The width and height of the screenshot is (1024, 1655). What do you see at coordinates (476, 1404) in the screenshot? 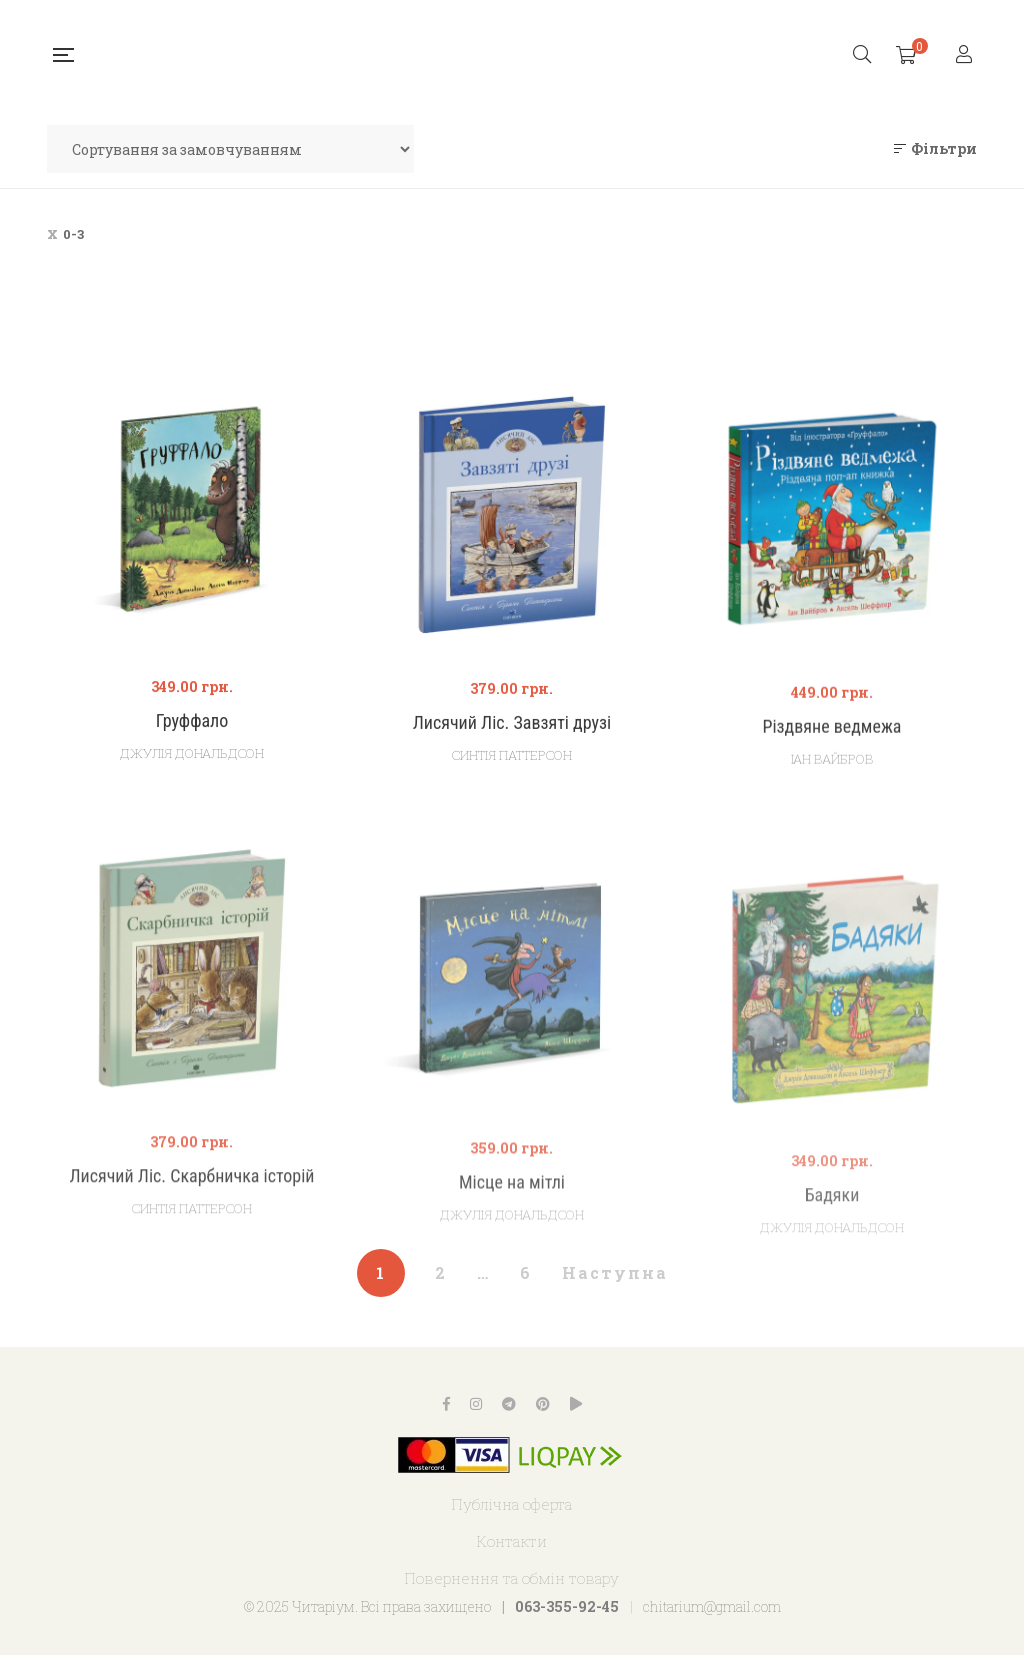
I see `Instagram` at bounding box center [476, 1404].